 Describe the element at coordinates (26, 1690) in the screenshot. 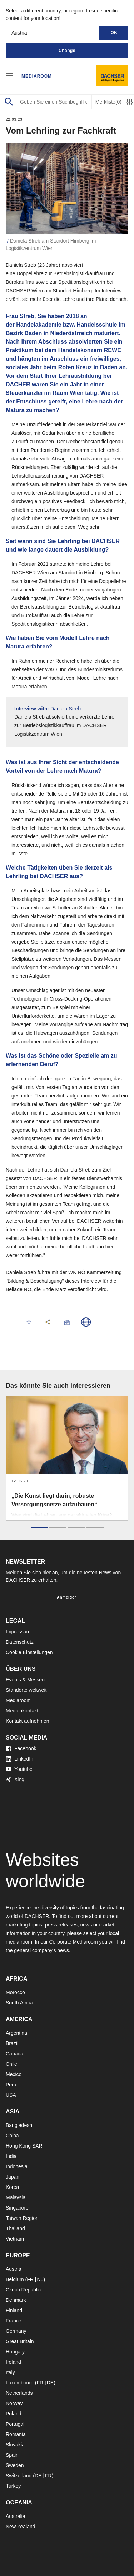

I see `Standorte weltweit` at that location.